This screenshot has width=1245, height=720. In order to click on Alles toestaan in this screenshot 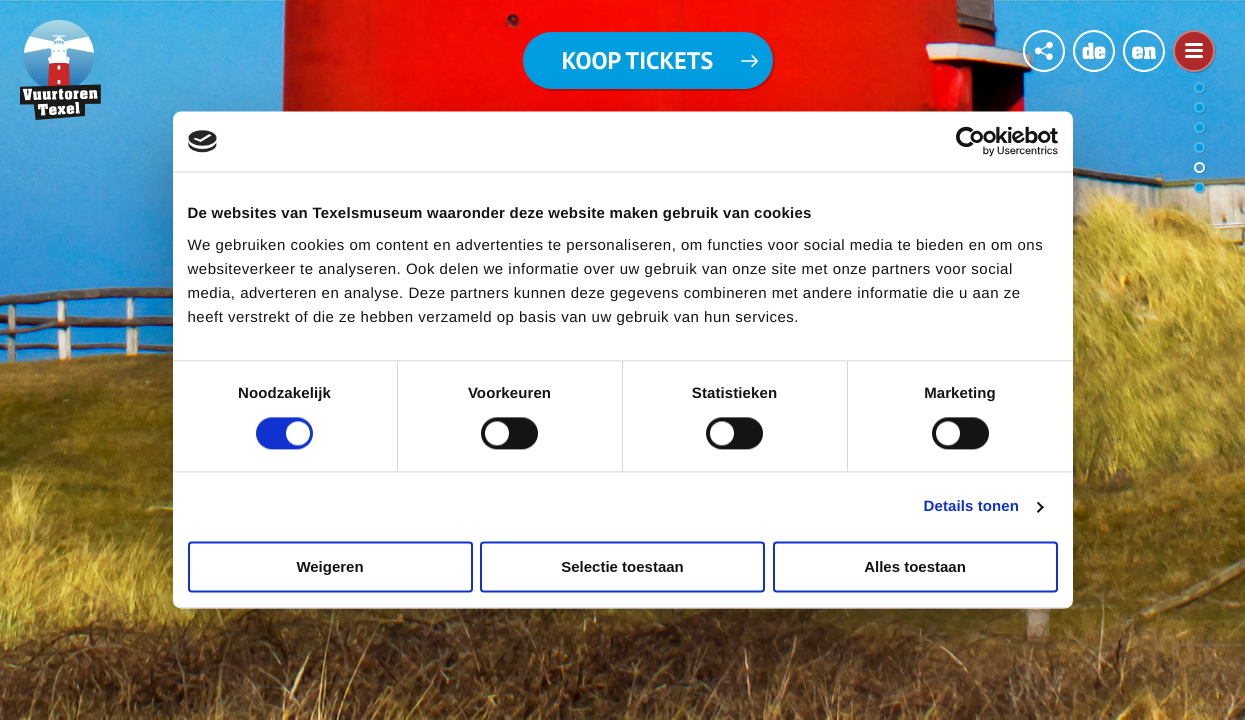, I will do `click(915, 567)`.